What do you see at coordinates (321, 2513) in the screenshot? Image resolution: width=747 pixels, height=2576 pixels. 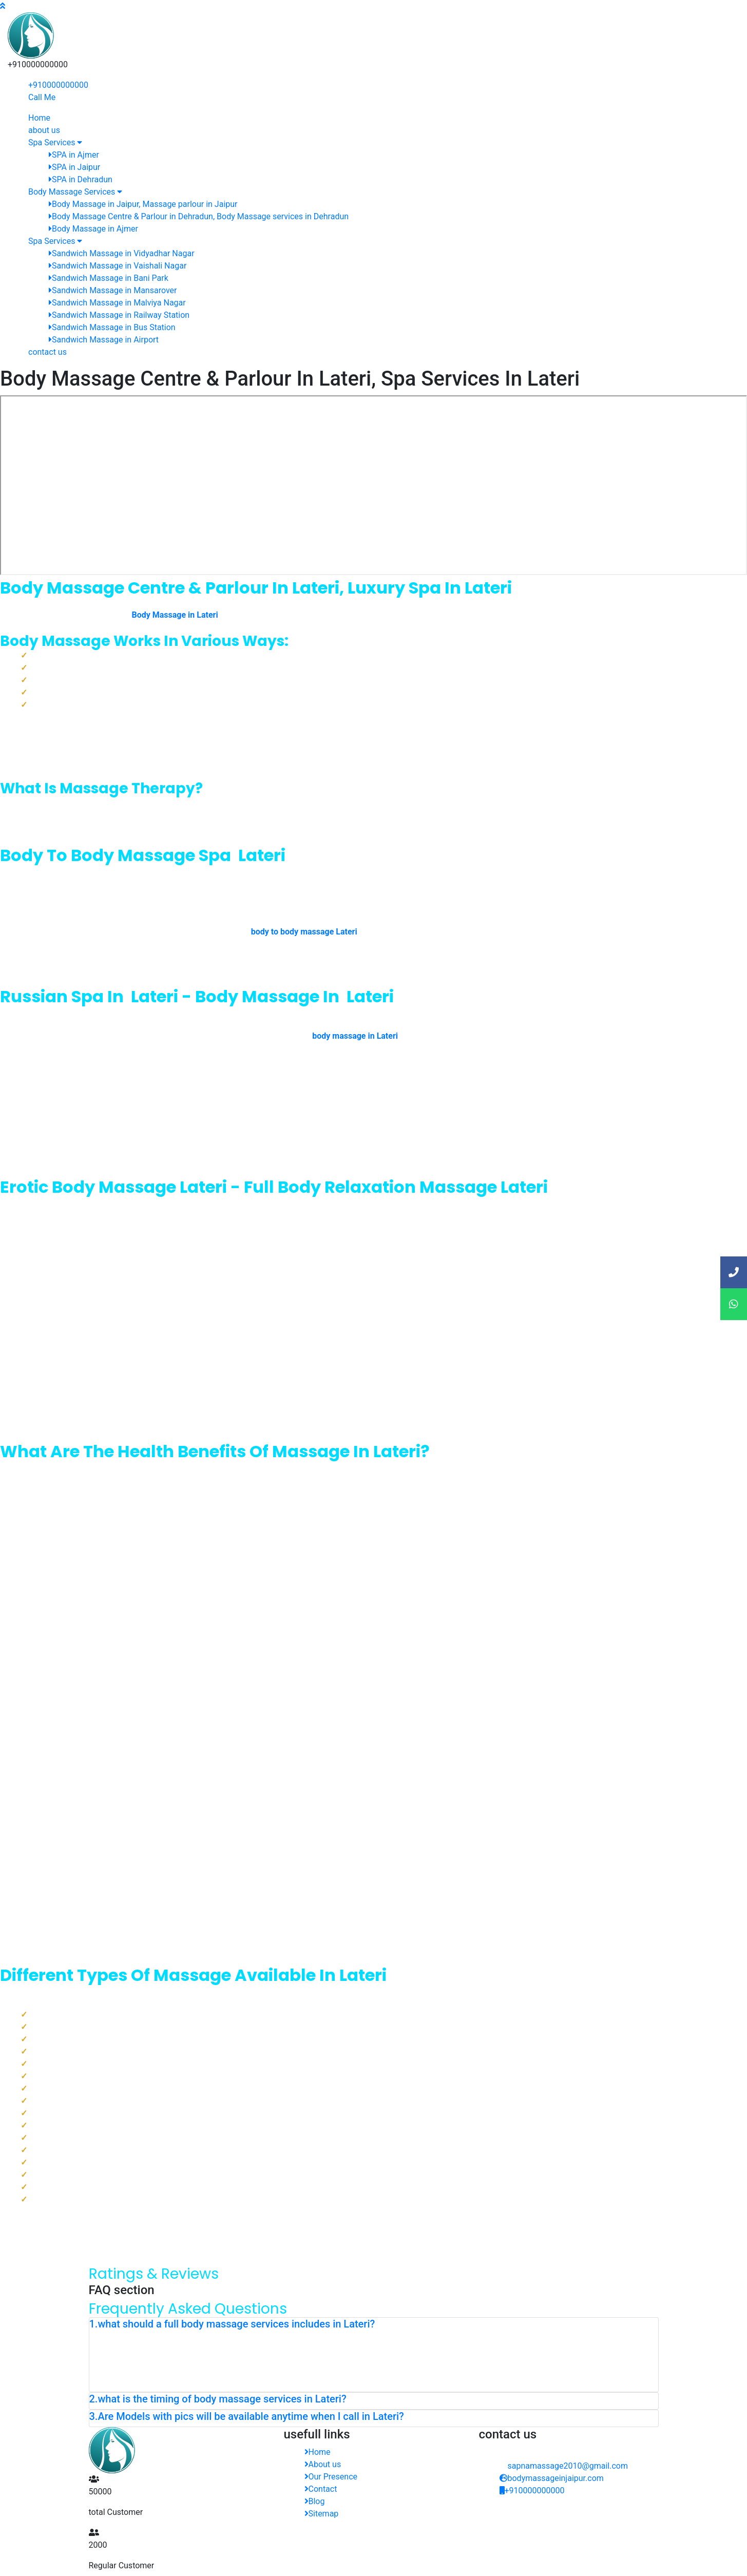 I see `Sitemap` at bounding box center [321, 2513].